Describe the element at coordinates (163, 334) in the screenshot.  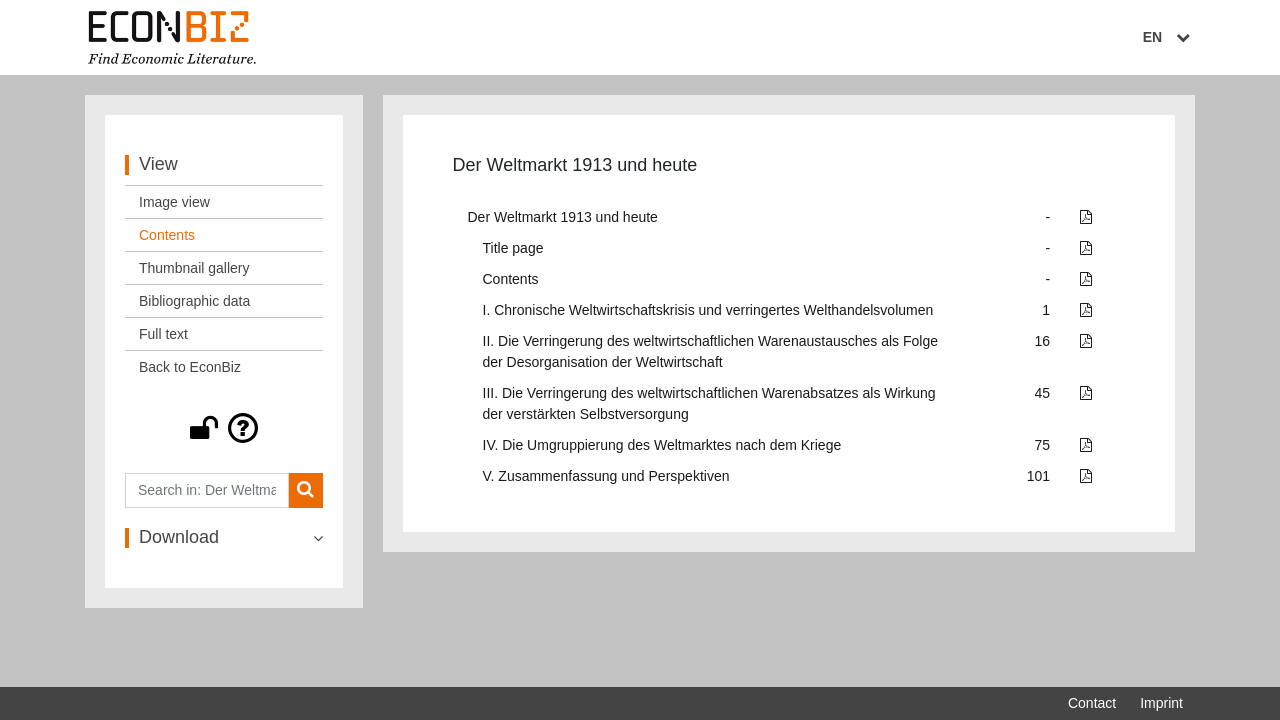
I see `Full text [View: Full text]` at that location.